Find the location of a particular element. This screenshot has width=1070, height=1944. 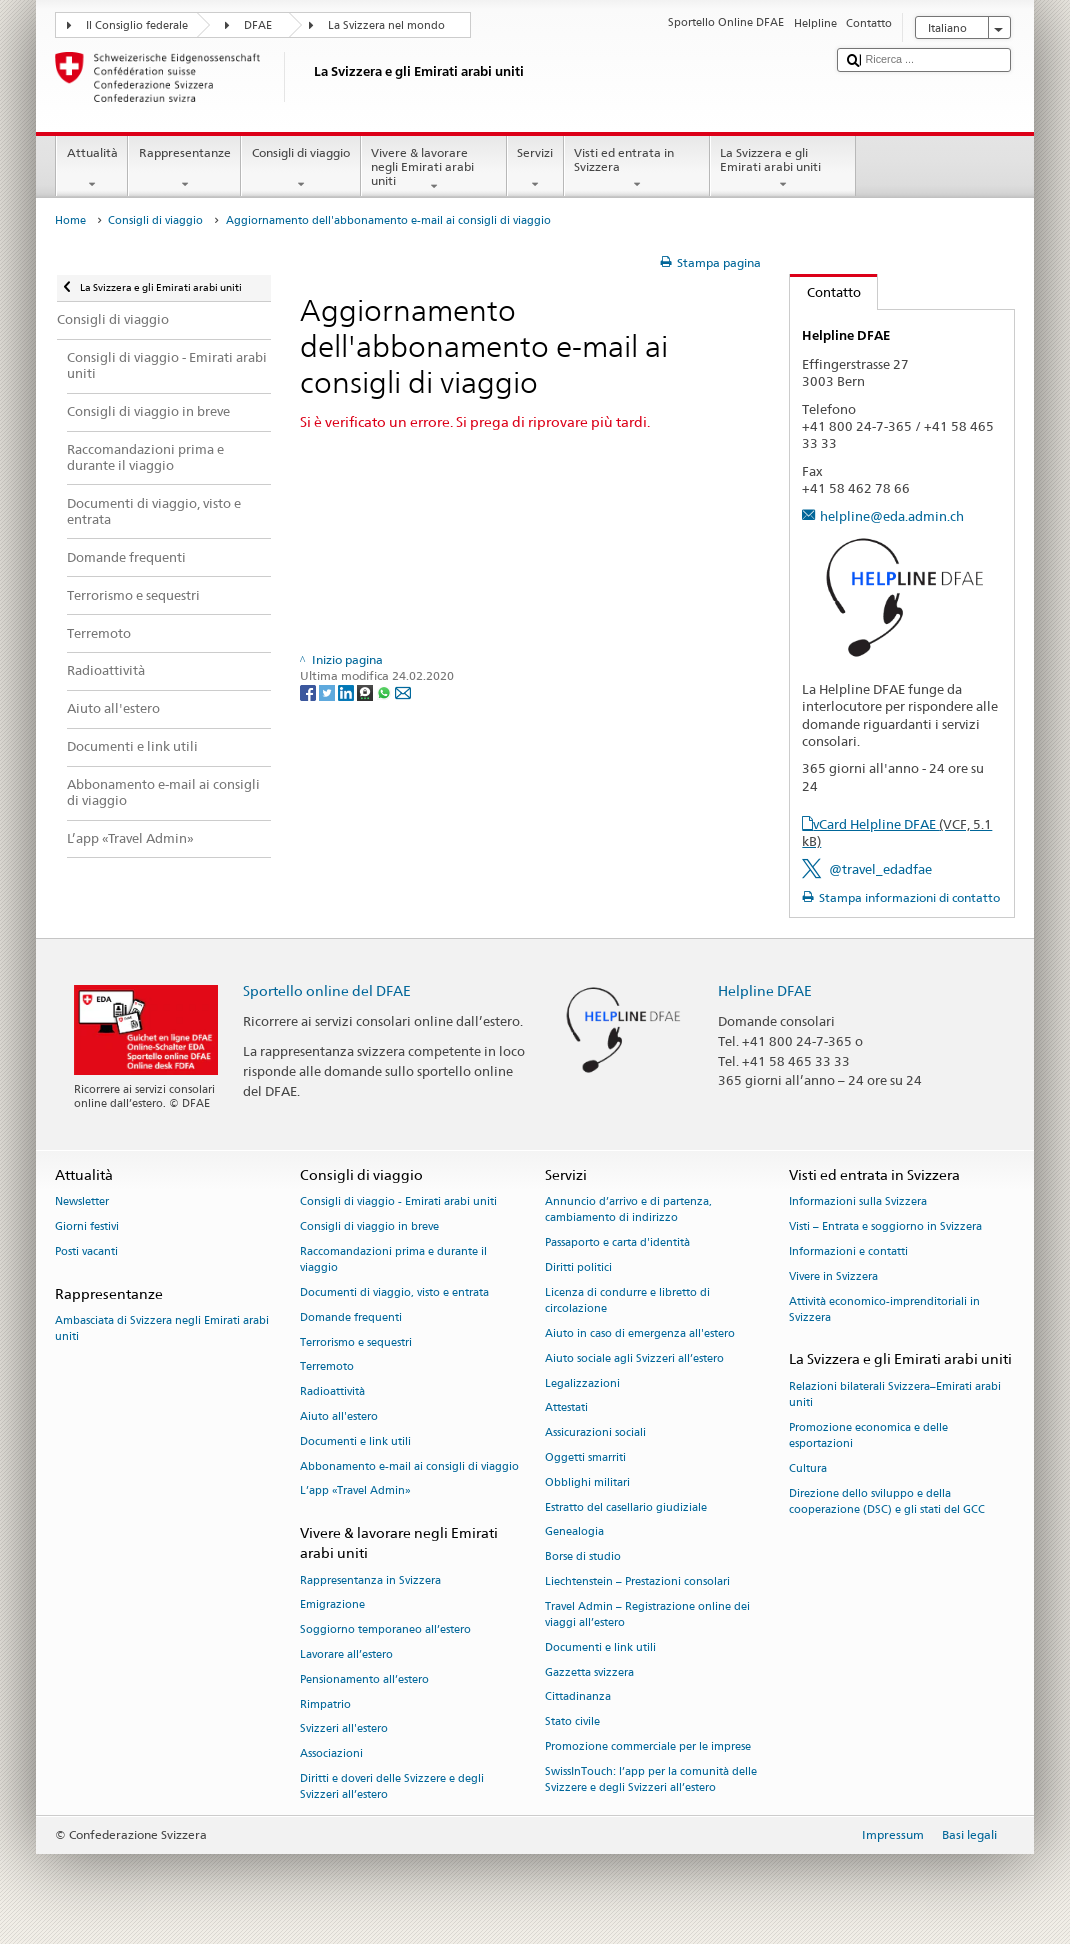

Attestati is located at coordinates (566, 1408).